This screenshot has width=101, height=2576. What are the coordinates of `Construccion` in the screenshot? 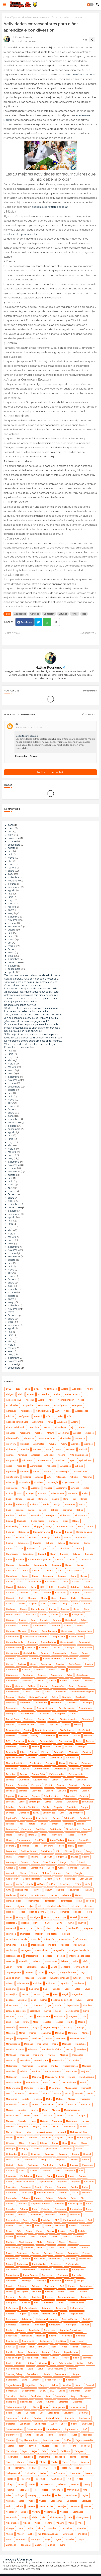 It's located at (85, 1647).